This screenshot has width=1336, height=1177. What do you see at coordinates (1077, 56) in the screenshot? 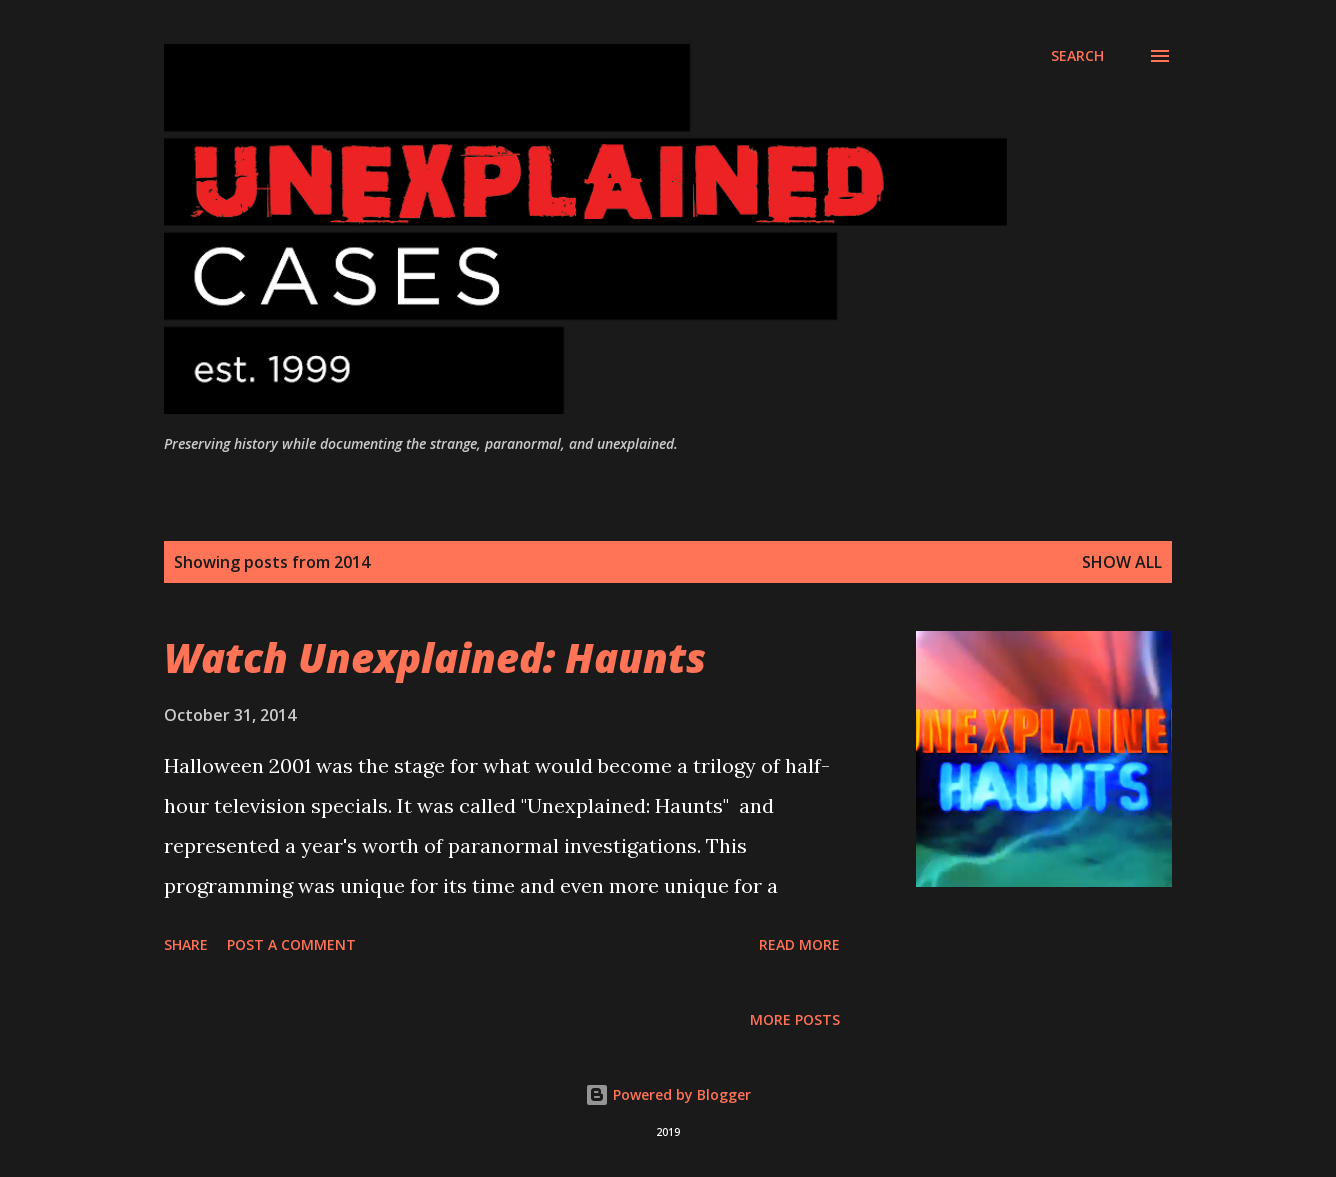
I see `[Search]` at bounding box center [1077, 56].